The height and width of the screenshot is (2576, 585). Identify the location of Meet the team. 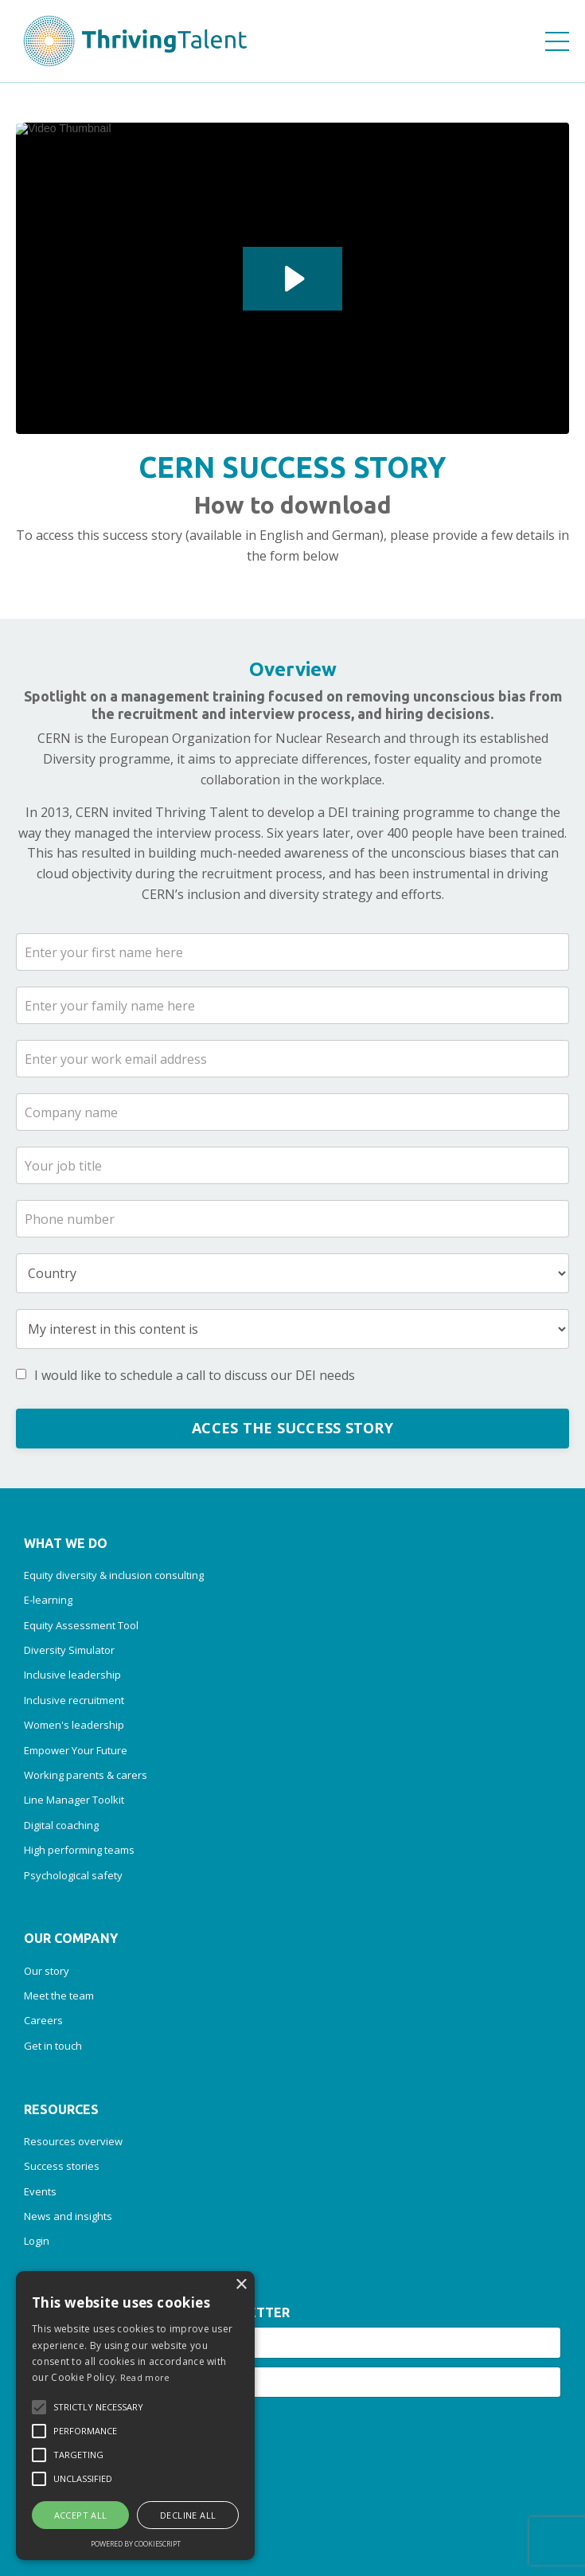
(59, 1995).